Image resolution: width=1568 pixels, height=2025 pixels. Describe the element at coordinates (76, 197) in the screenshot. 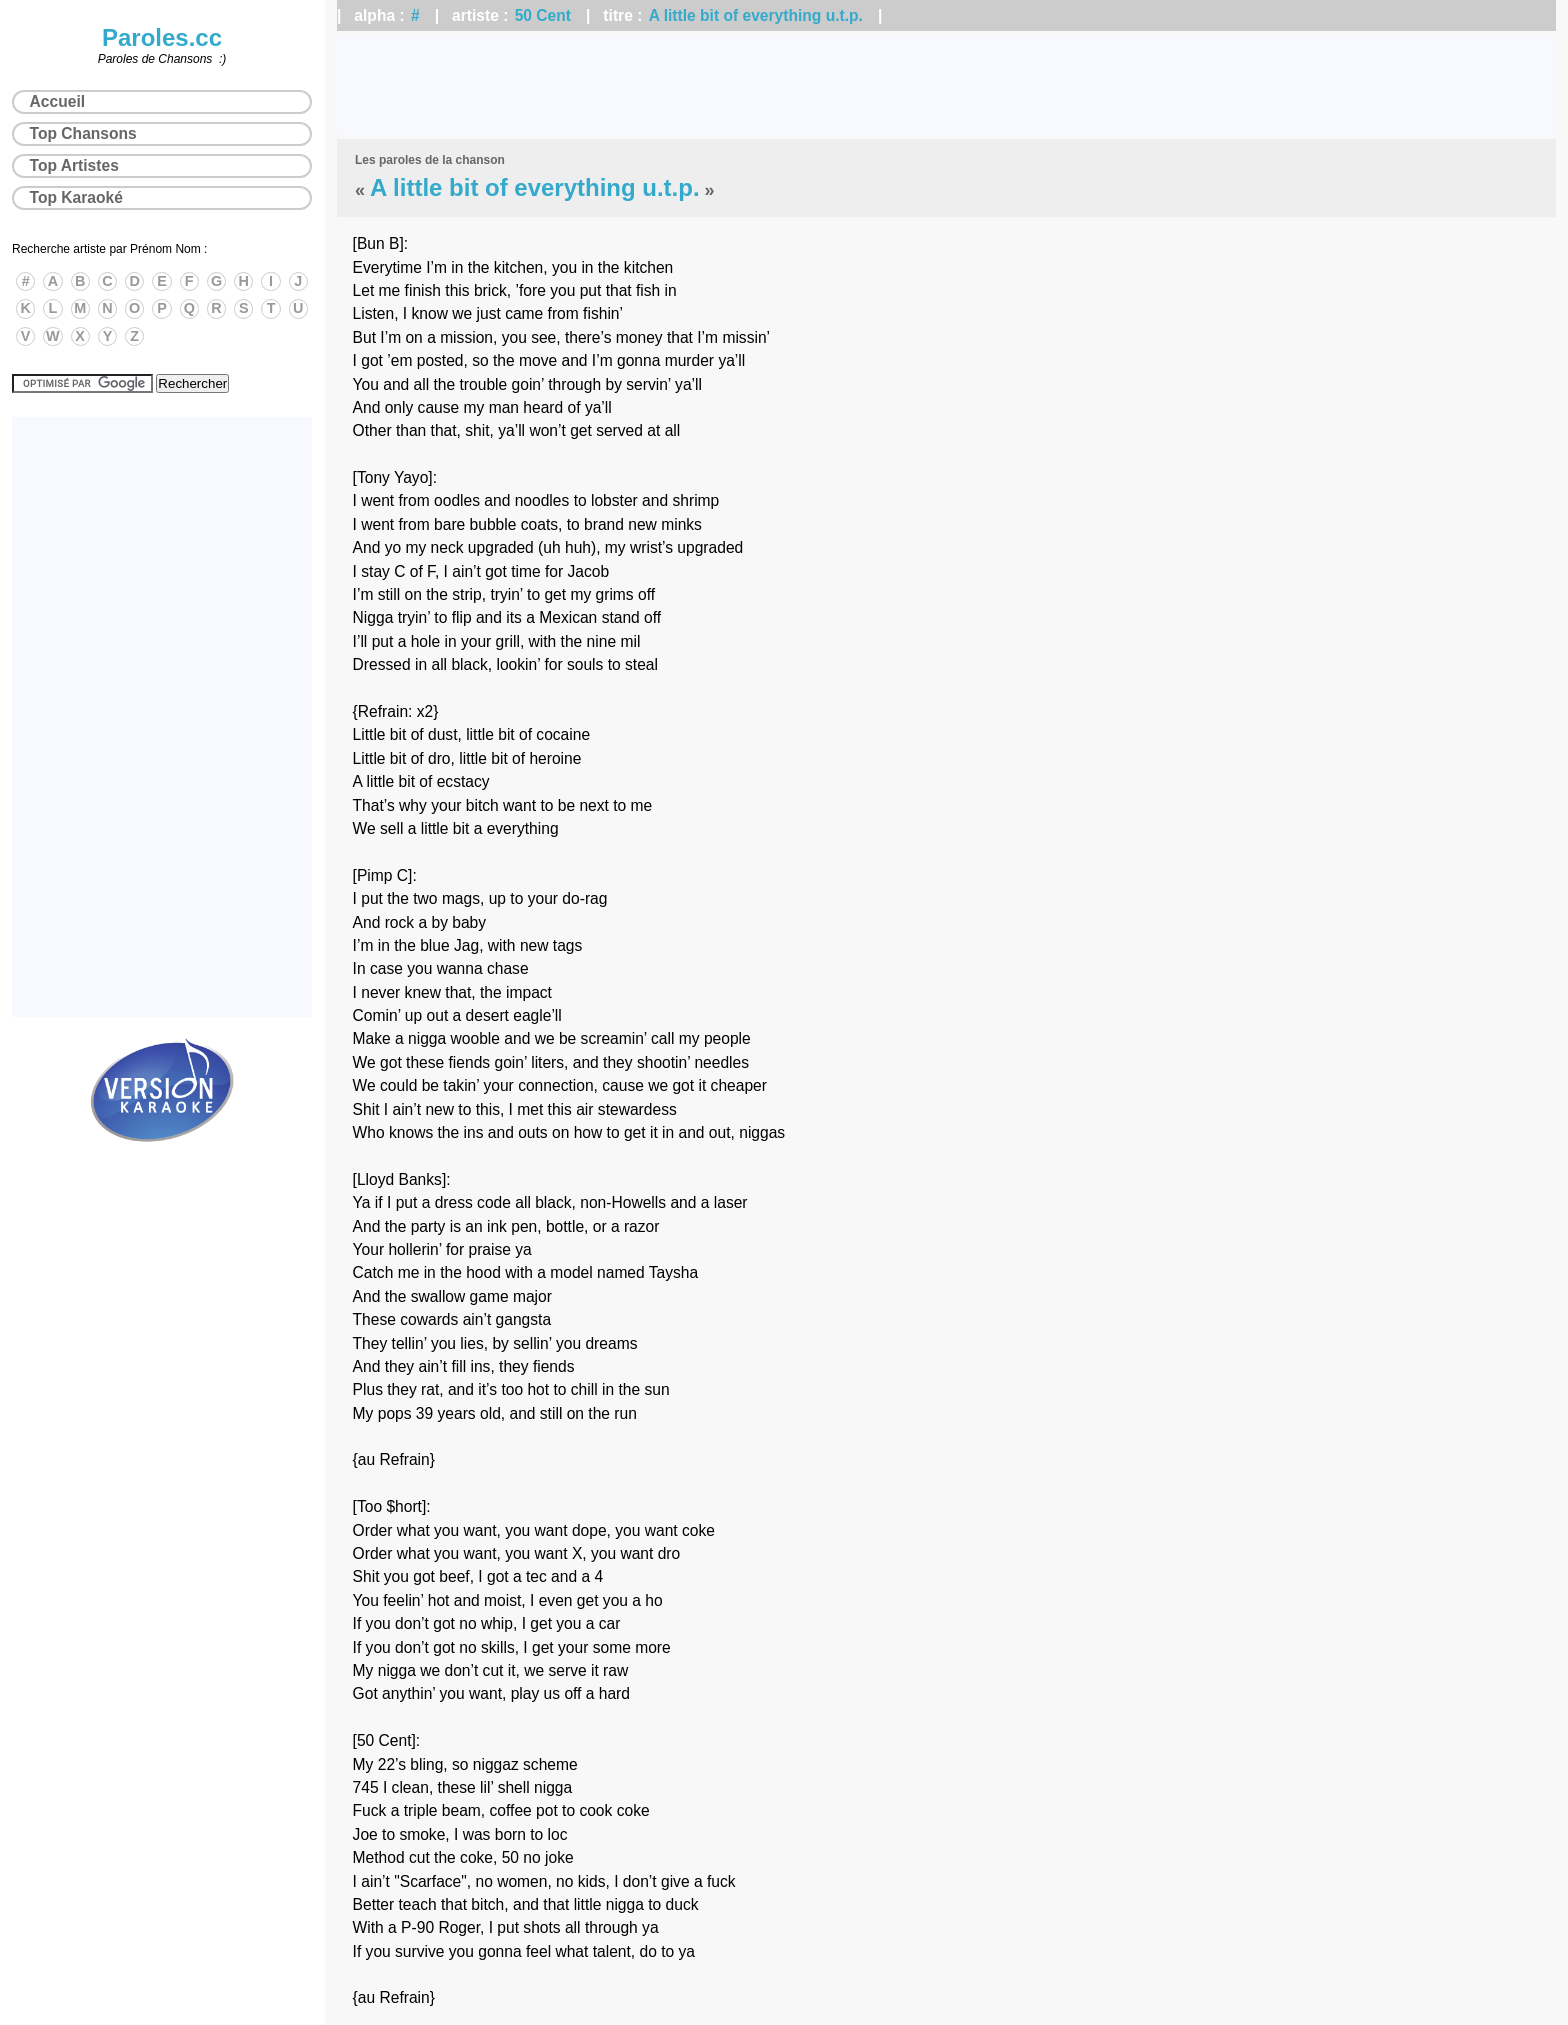

I see `Top Karaoké` at that location.